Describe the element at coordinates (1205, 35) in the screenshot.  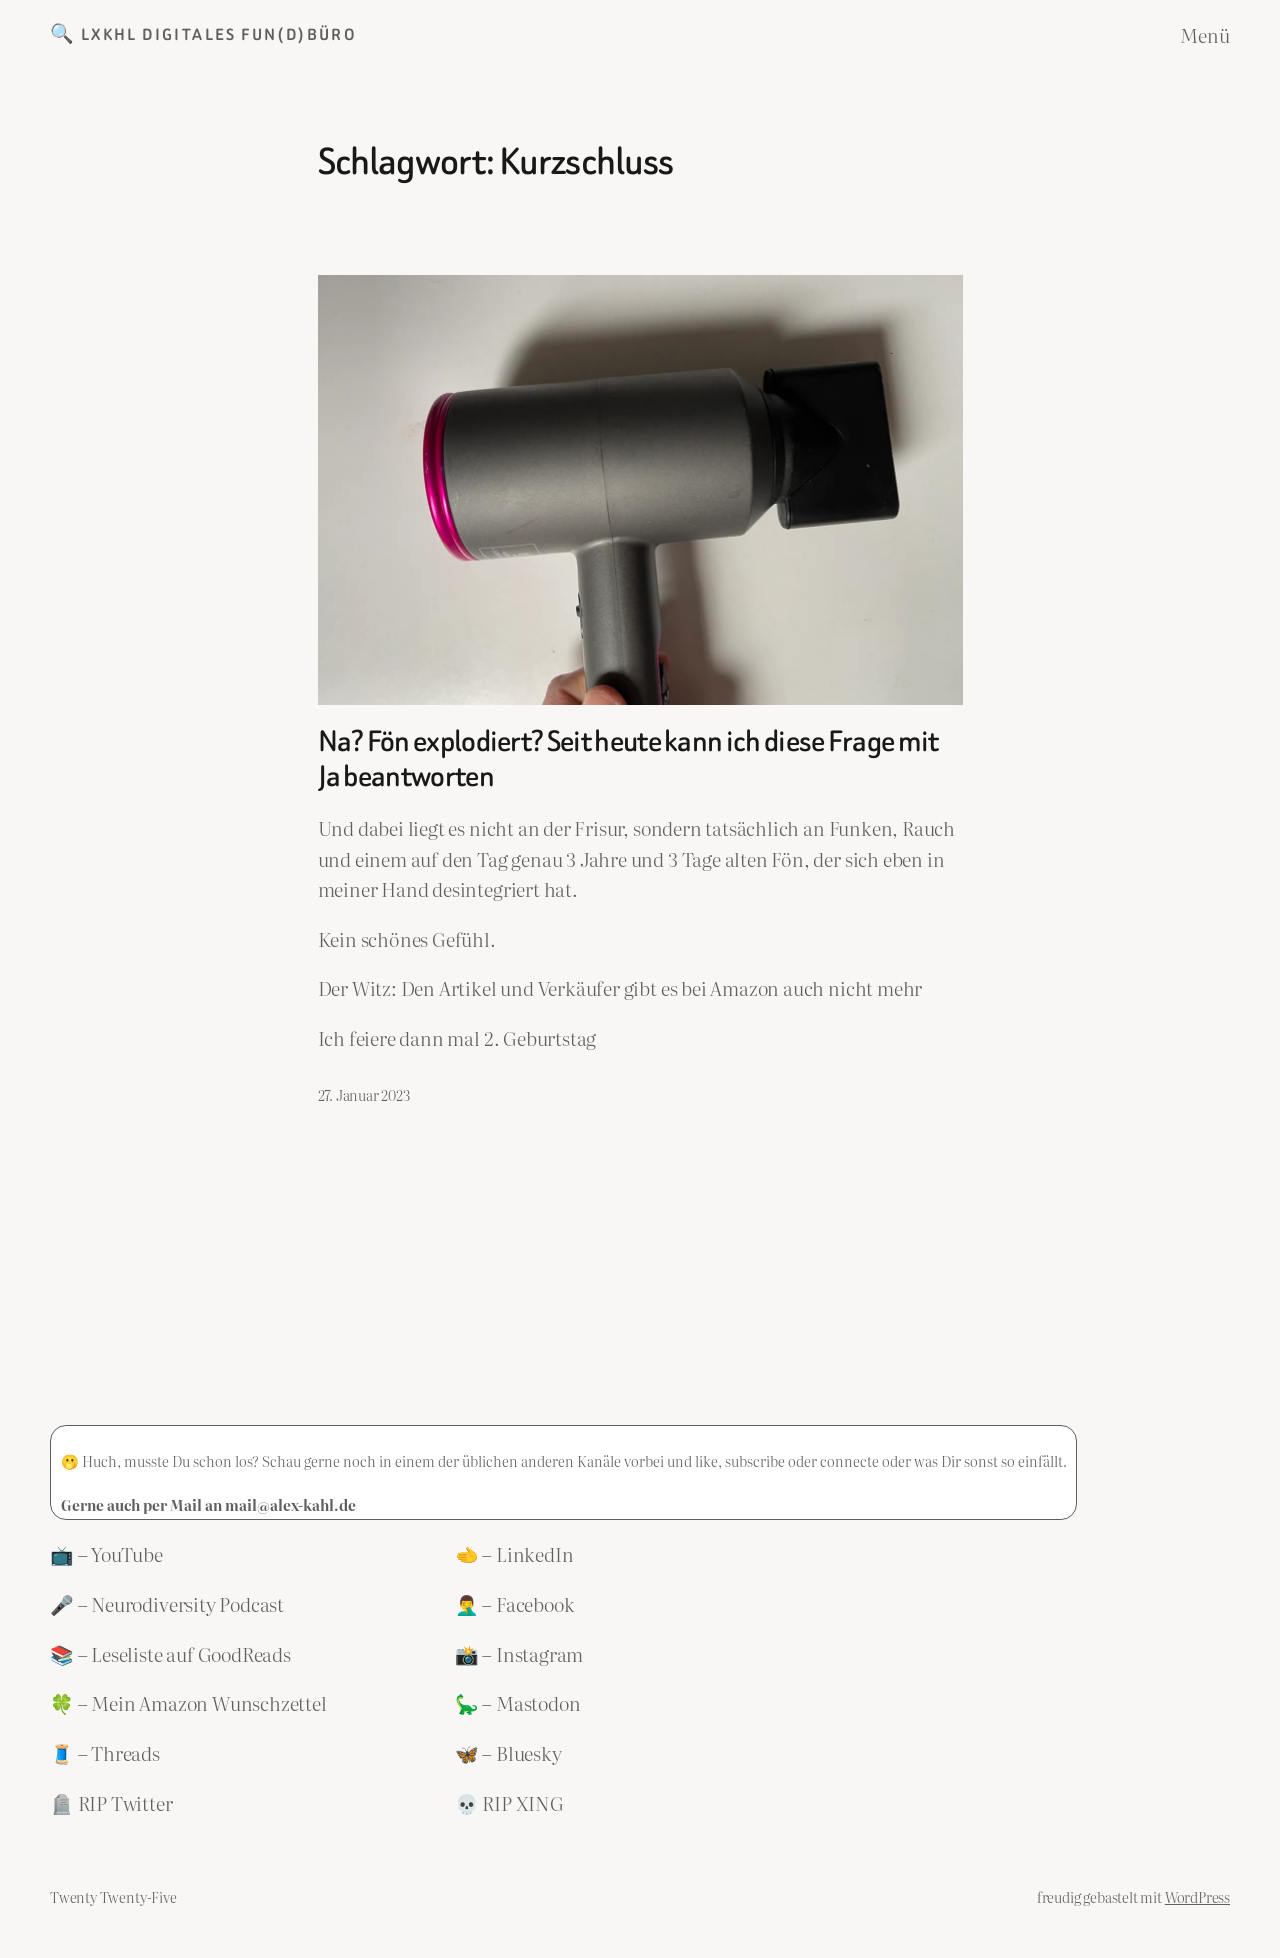
I see `Menü` at that location.